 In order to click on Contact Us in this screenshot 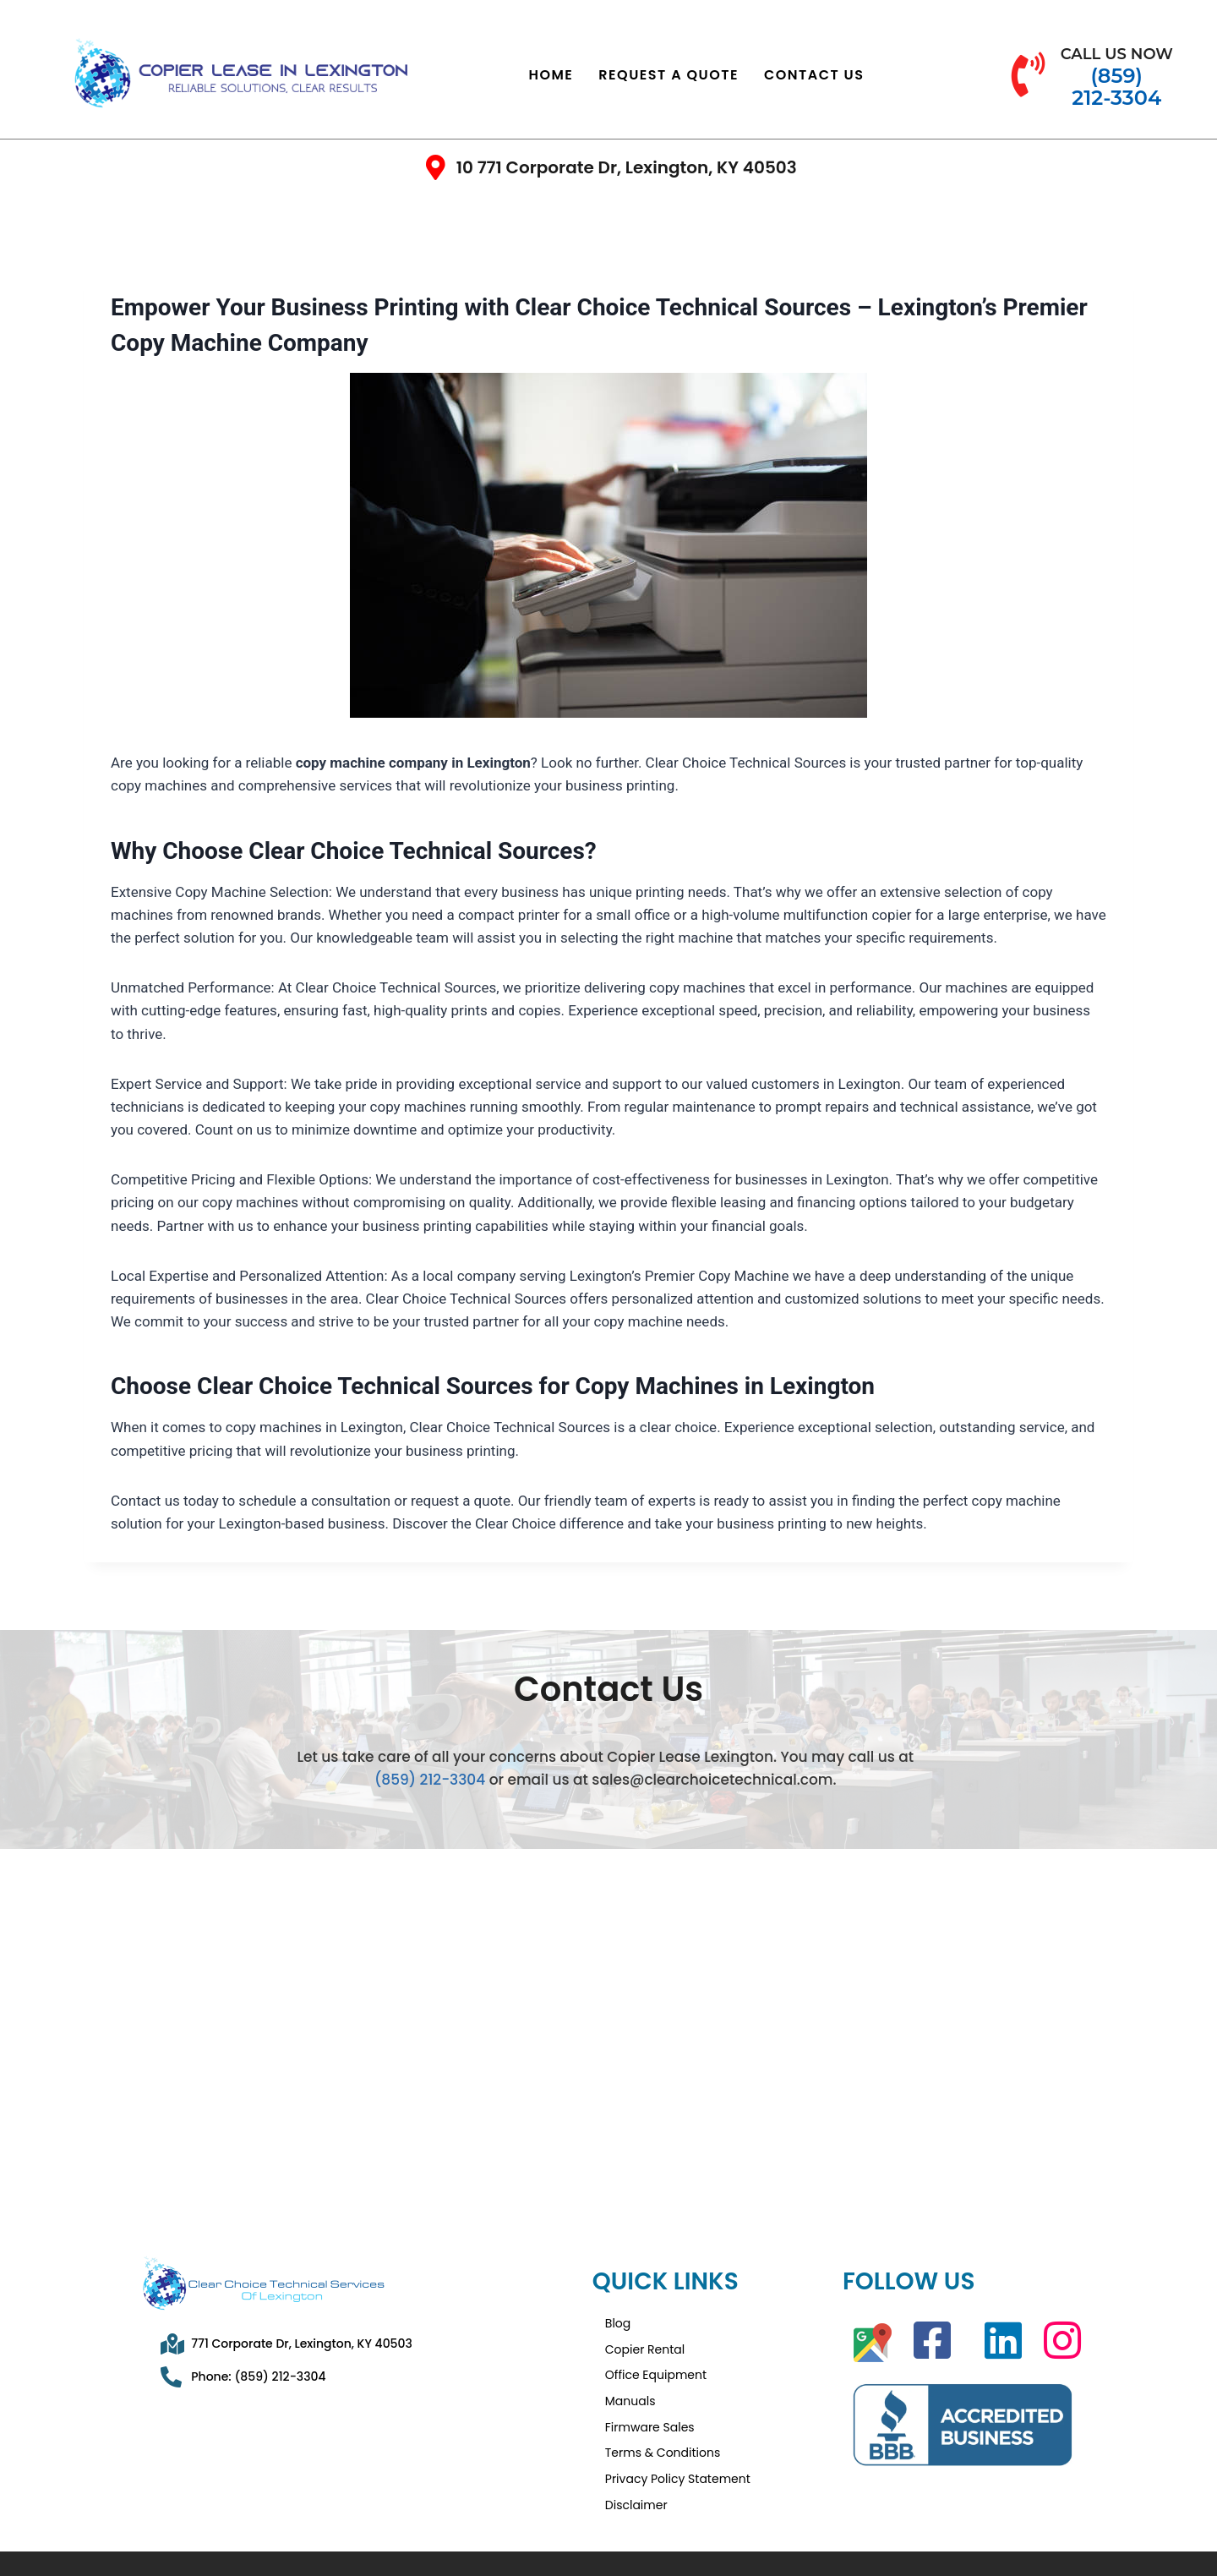, I will do `click(814, 75)`.